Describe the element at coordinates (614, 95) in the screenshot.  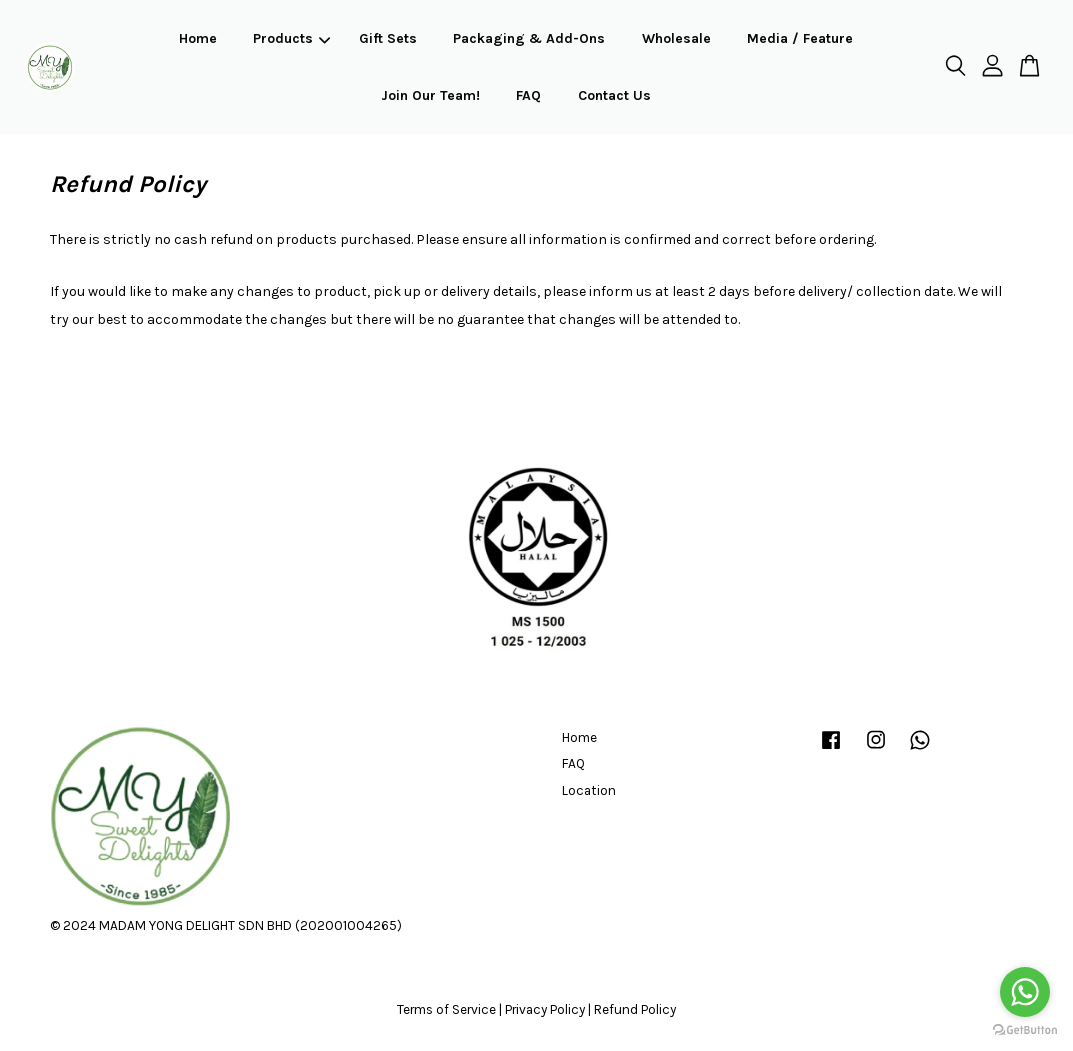
I see `Contact Us` at that location.